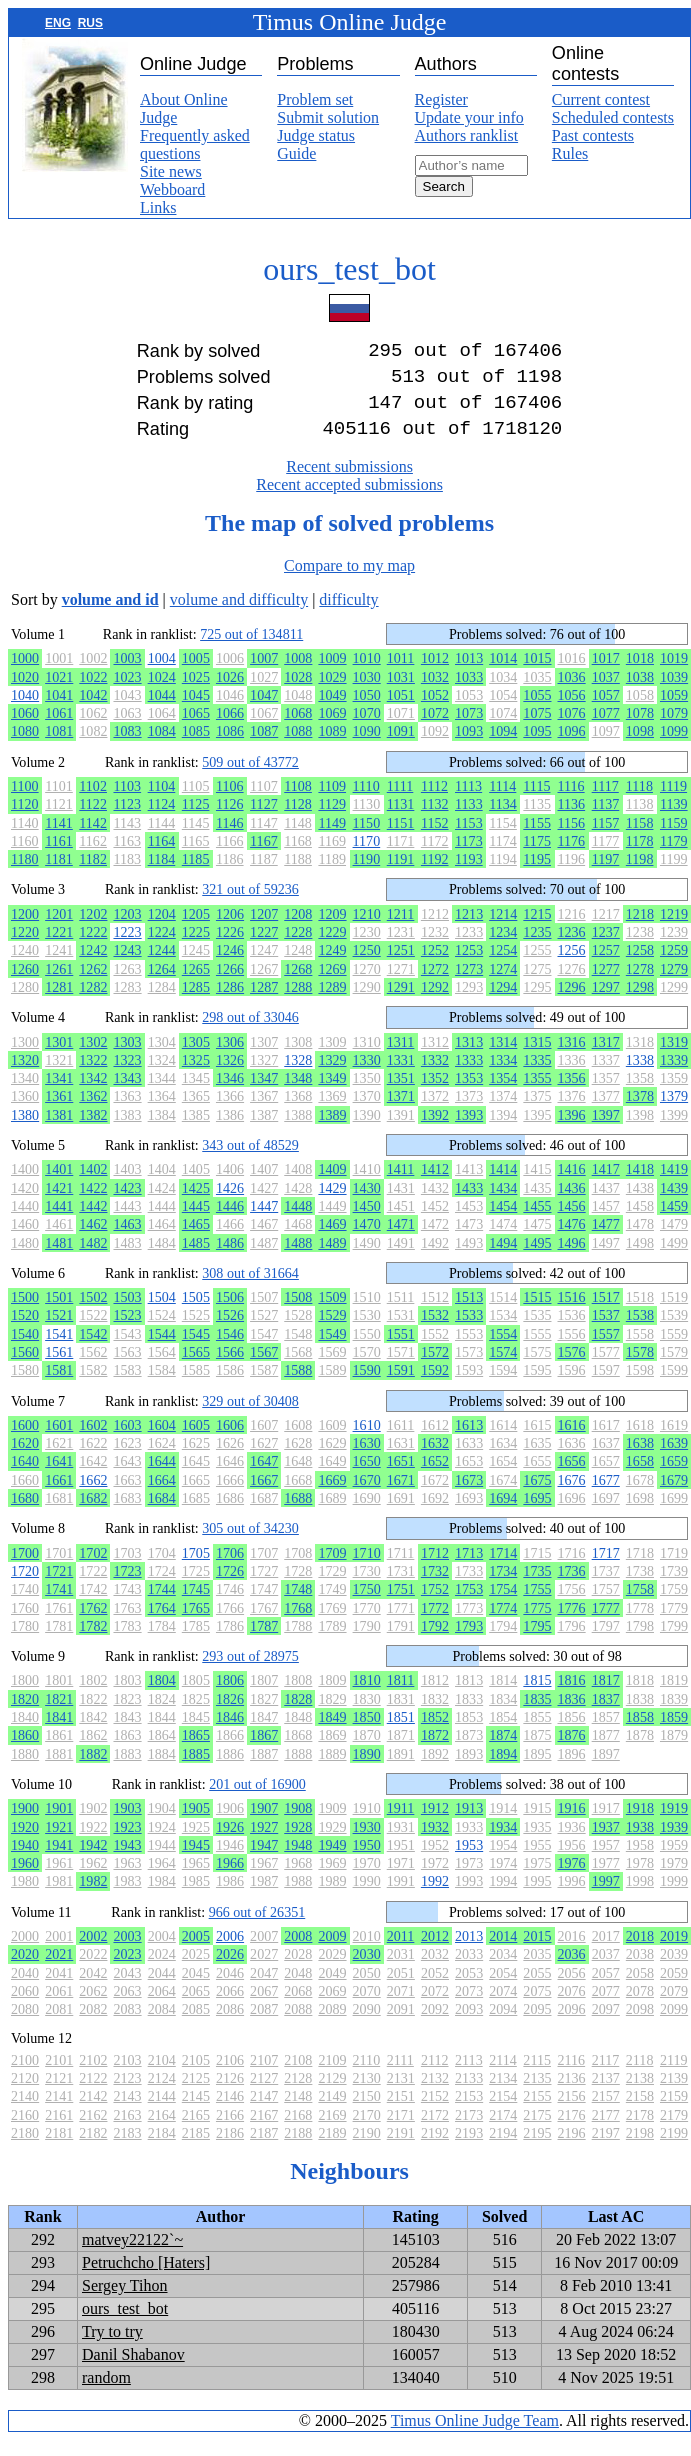  I want to click on 1524, so click(162, 1331).